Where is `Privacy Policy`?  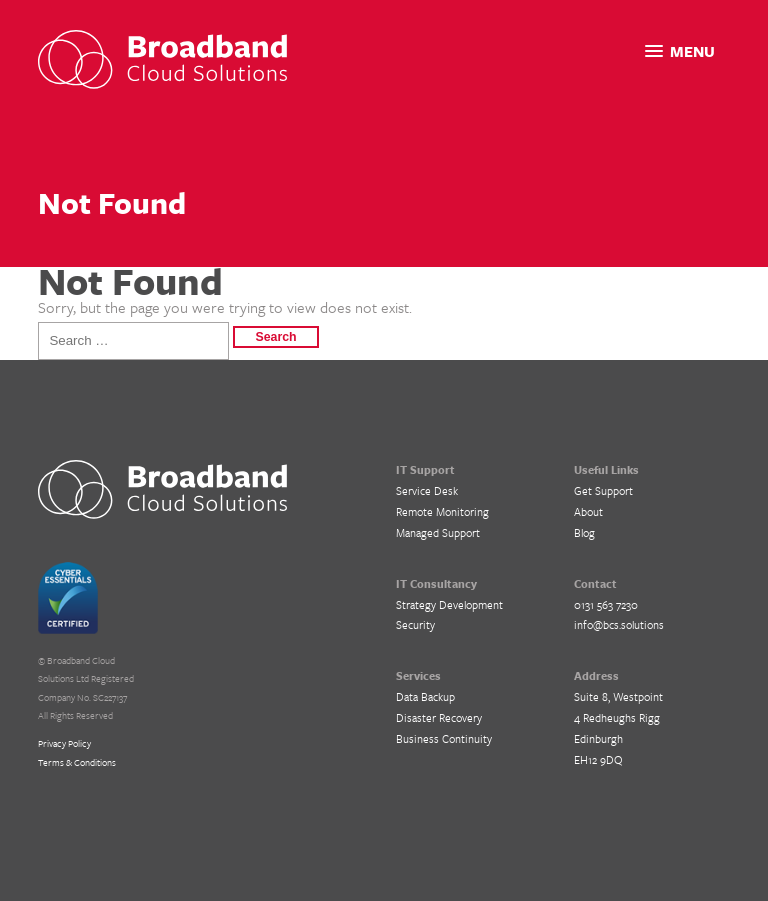
Privacy Policy is located at coordinates (64, 743).